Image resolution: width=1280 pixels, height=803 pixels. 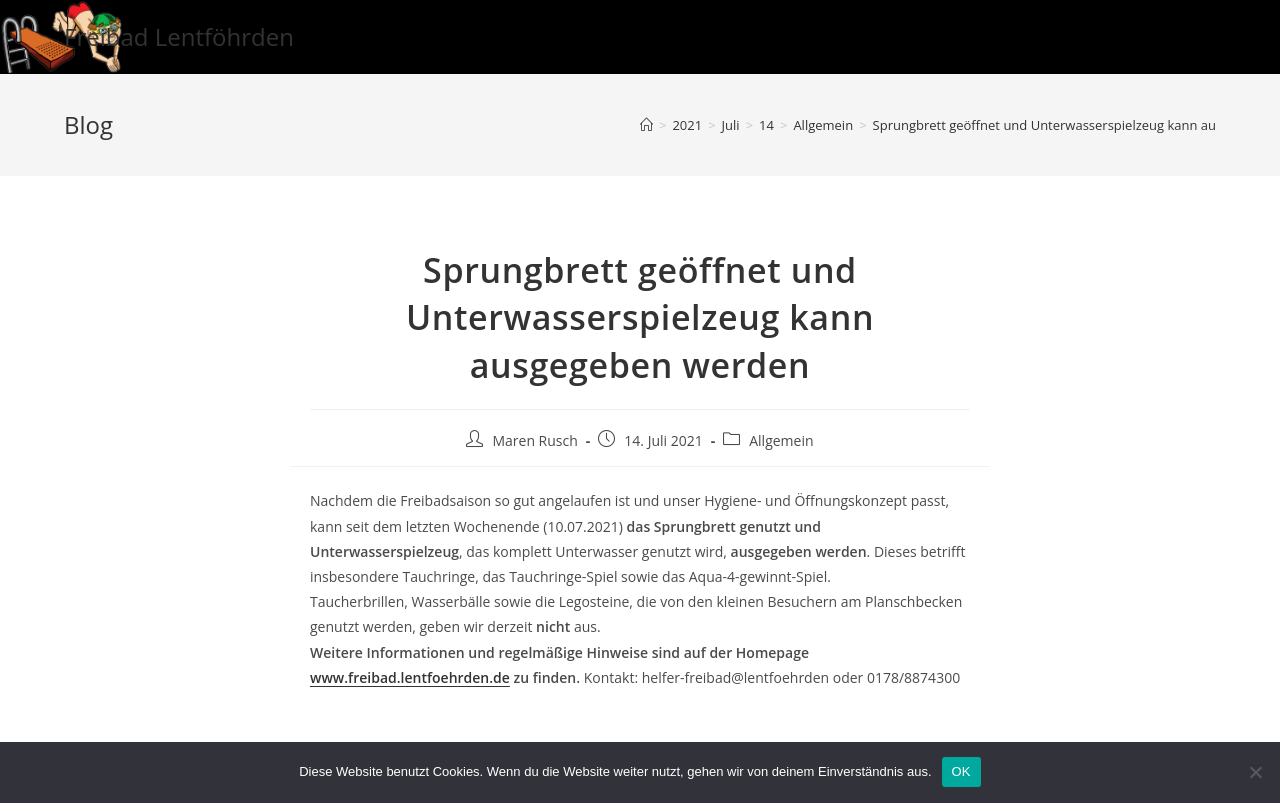 What do you see at coordinates (179, 36) in the screenshot?
I see `Freibad Lentföhrden` at bounding box center [179, 36].